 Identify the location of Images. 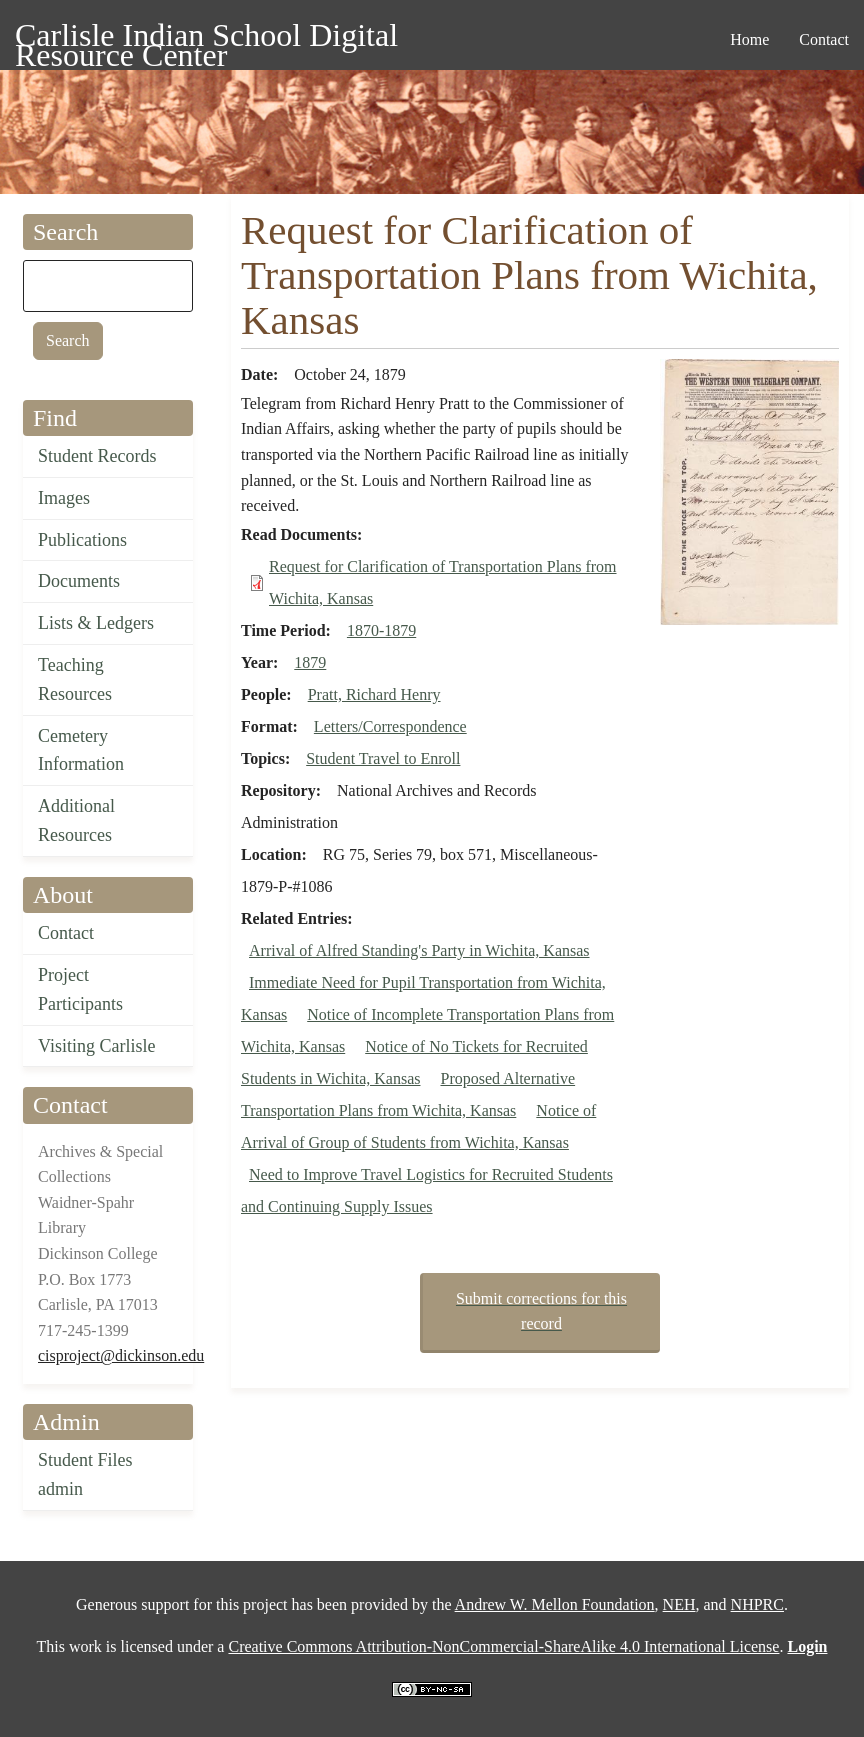
(64, 498).